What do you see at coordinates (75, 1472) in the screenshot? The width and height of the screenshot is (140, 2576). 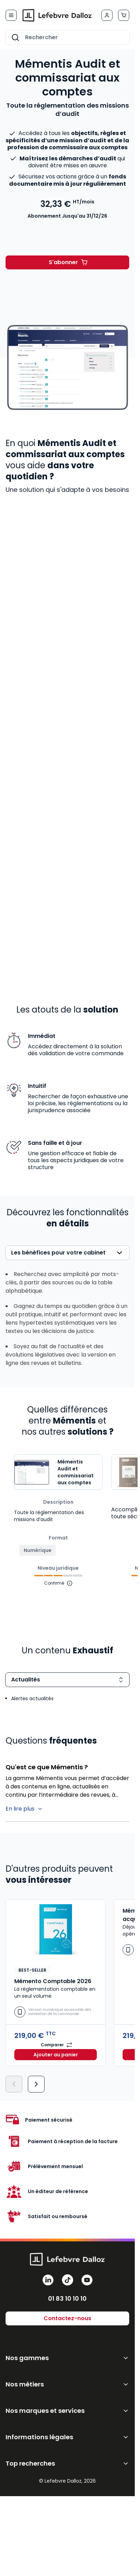 I see `Mémentis Audit et commissariat aux comptes` at bounding box center [75, 1472].